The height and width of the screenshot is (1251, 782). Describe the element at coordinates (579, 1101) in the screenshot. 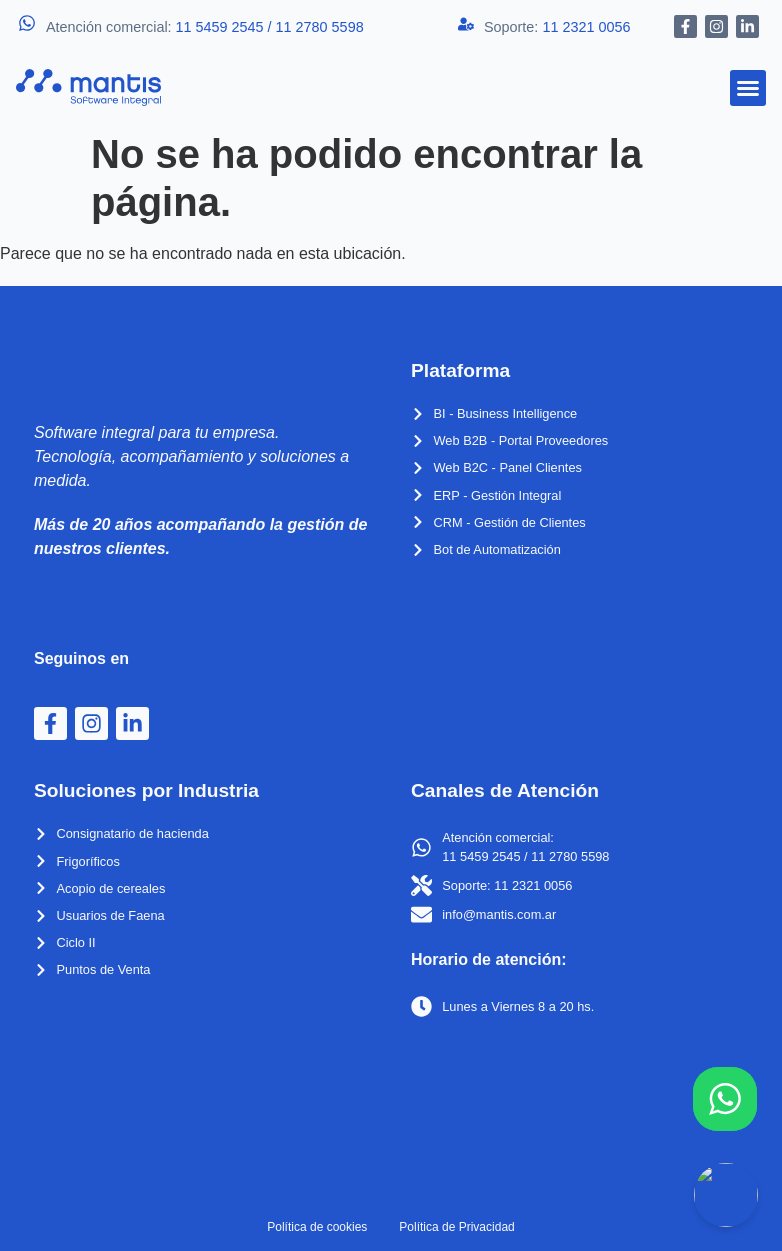

I see `[Suipacha 238, C1008 Cdad. Autónoma de Buenos Aires]` at that location.